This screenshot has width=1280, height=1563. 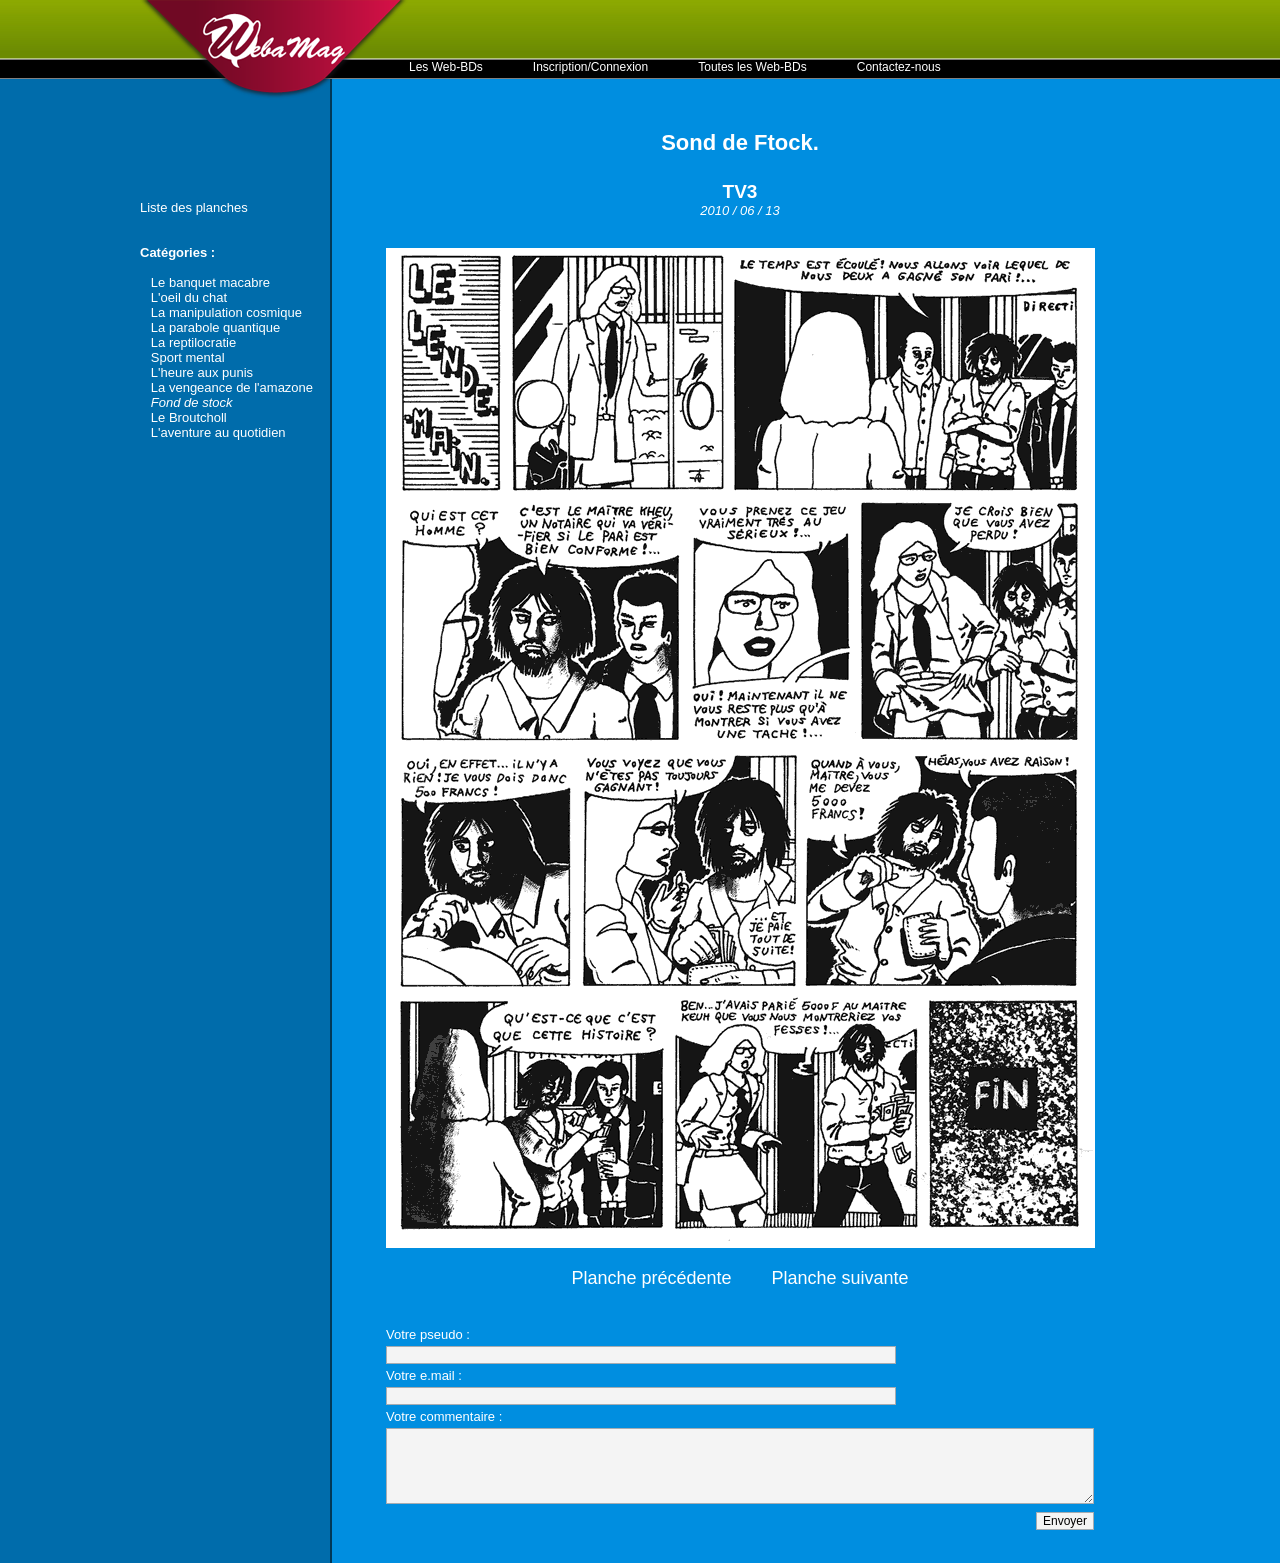 I want to click on Le banquet macabre, so click(x=210, y=282).